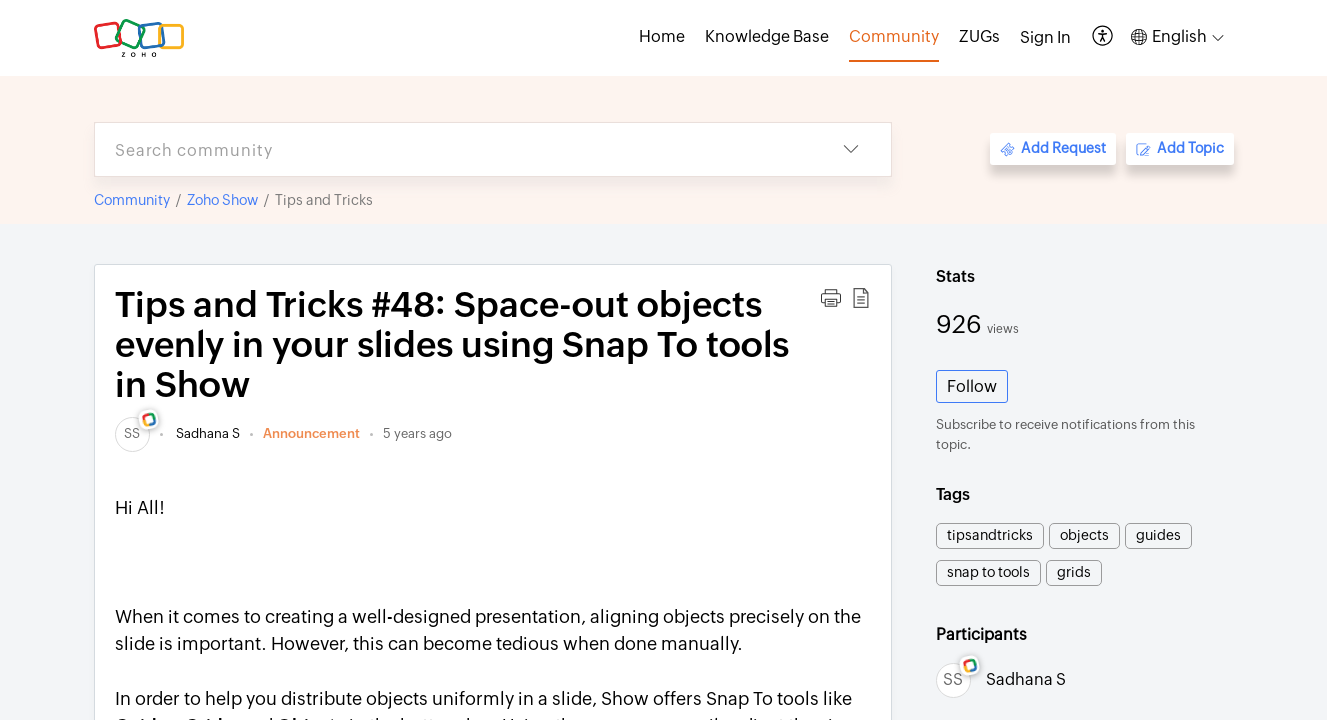 The width and height of the screenshot is (1327, 720). I want to click on Sadhana S, so click(206, 433).